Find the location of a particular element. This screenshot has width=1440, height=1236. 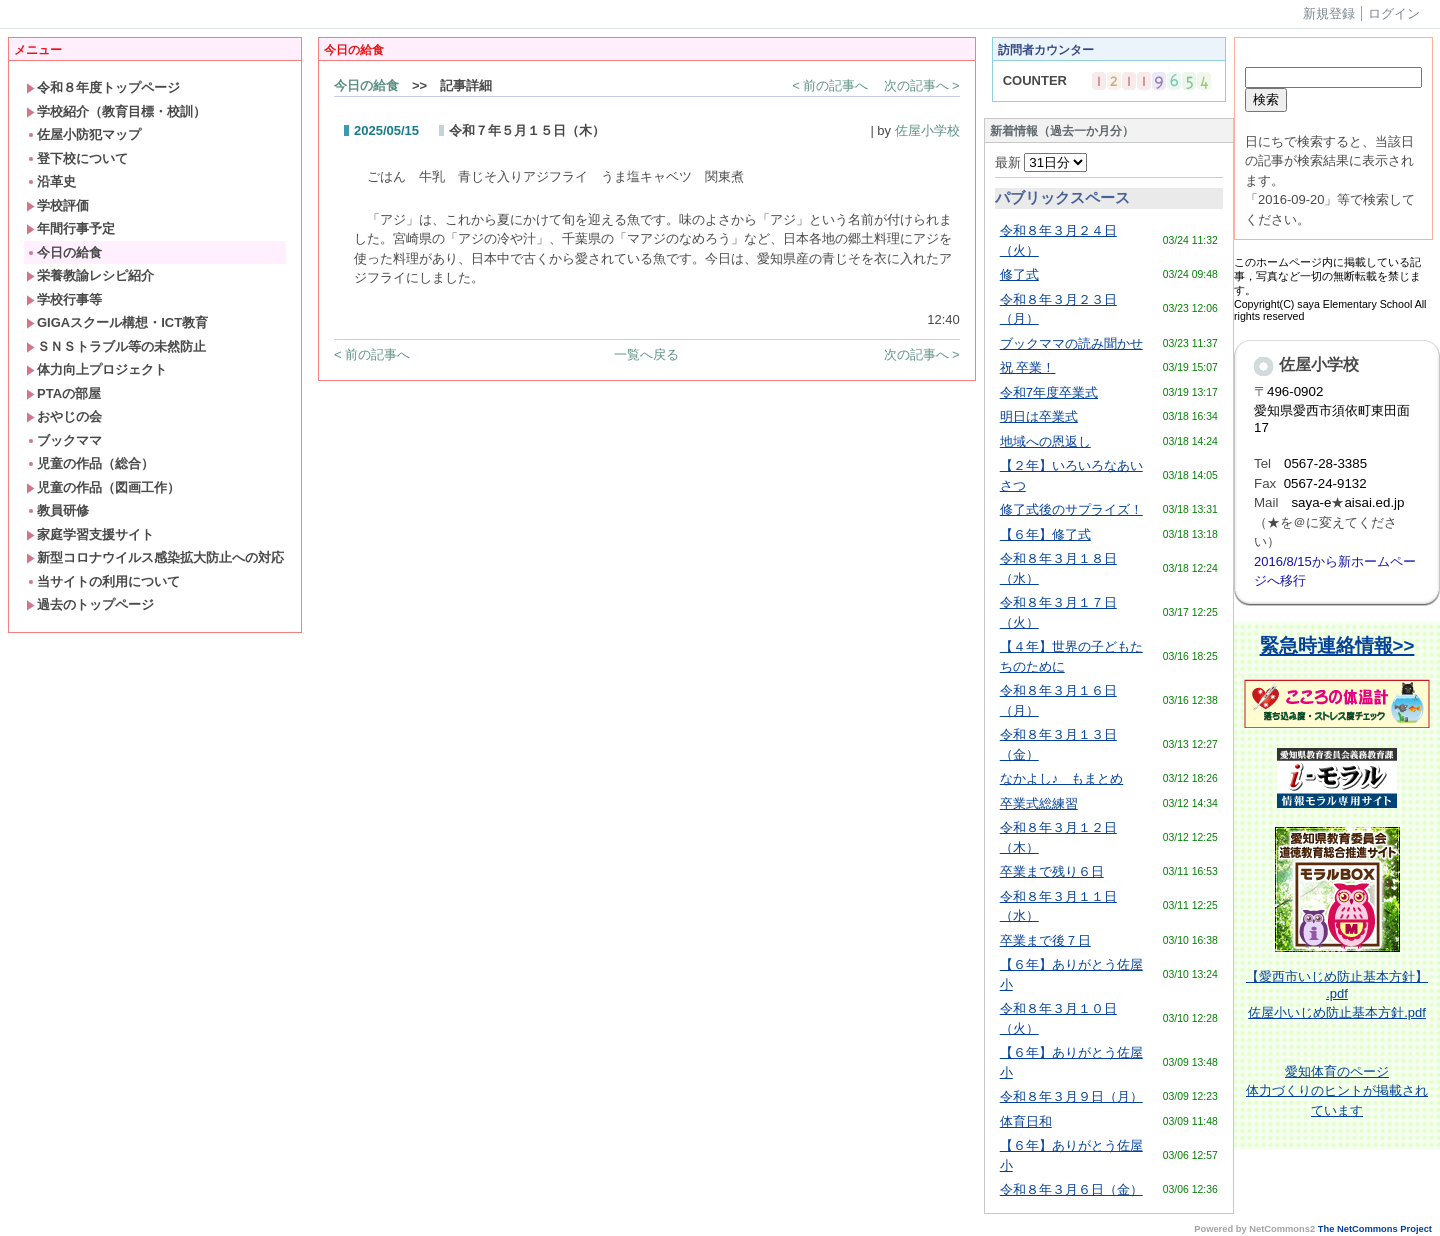

ＳＮＳトラブル等の未然防止 is located at coordinates (116, 346).